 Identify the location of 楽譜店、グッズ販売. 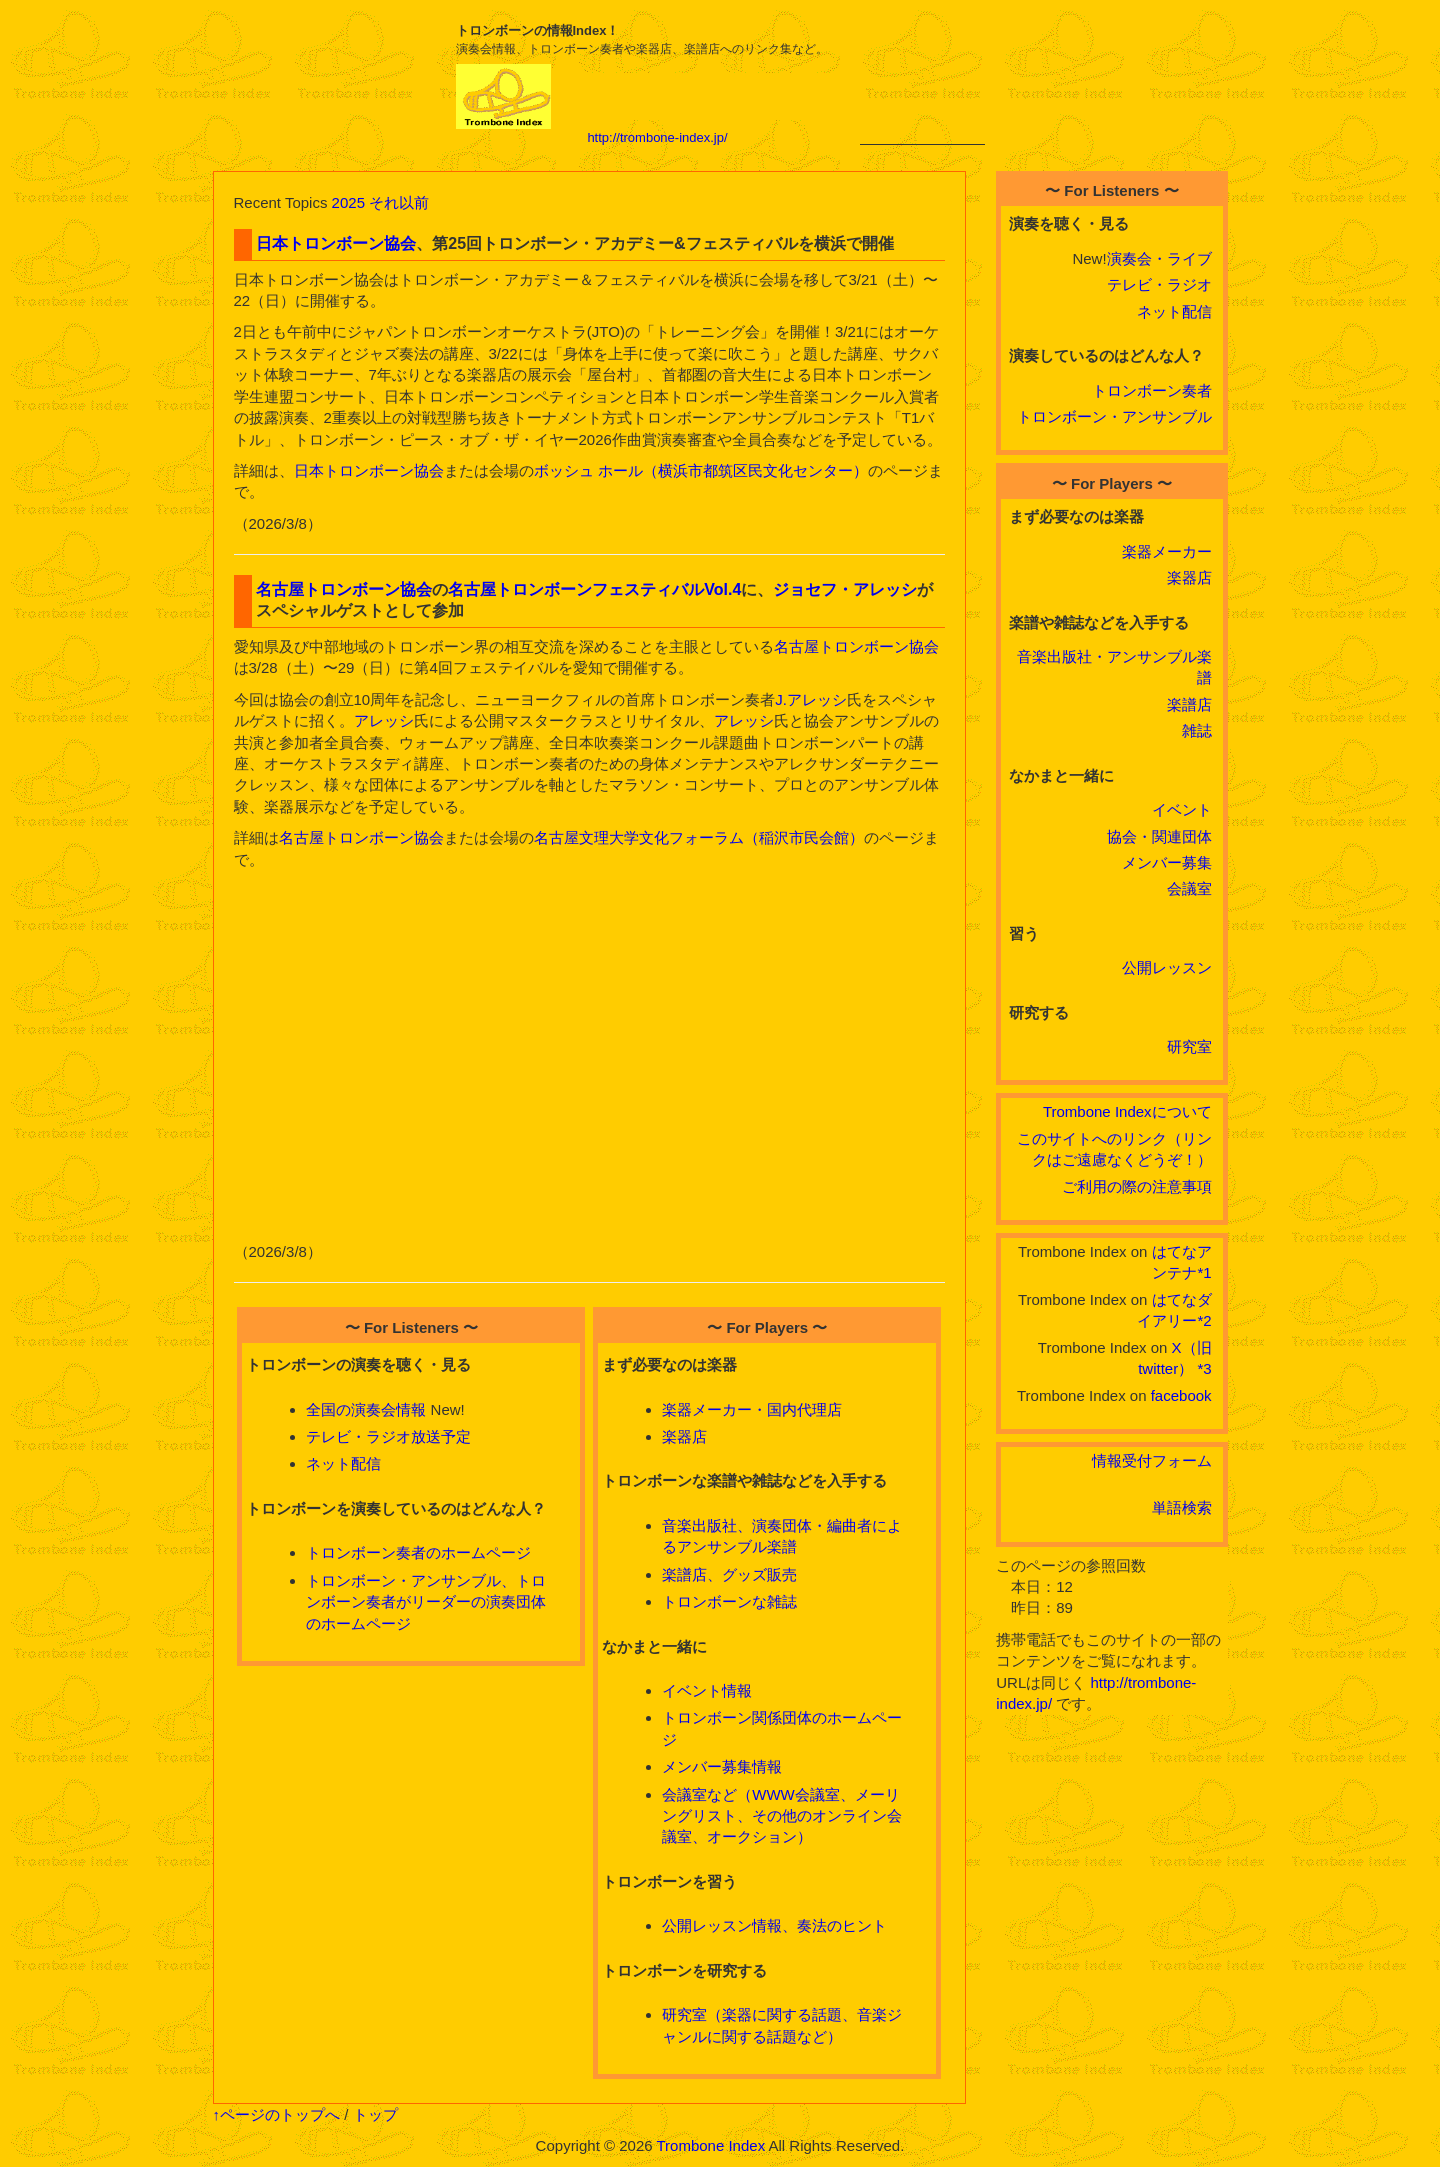
(729, 1574).